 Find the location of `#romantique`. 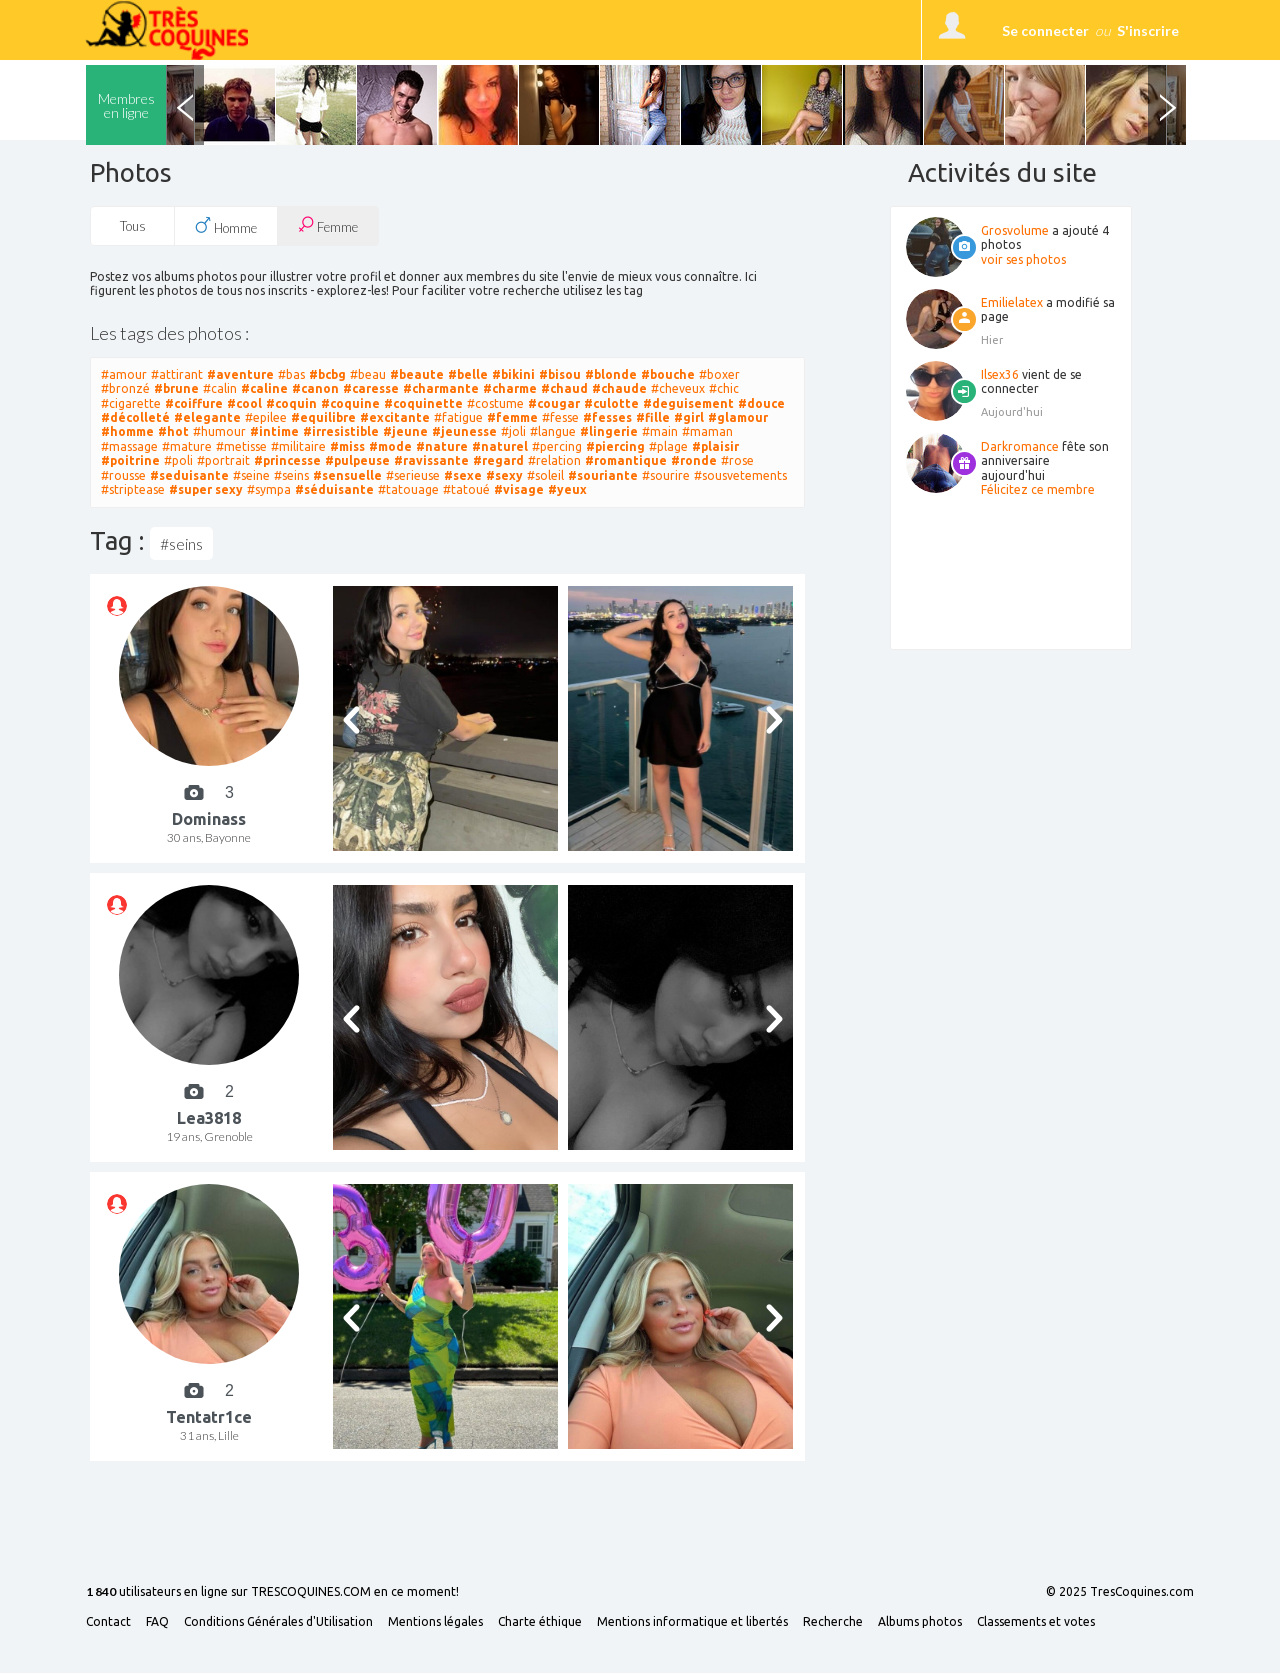

#romantique is located at coordinates (626, 460).